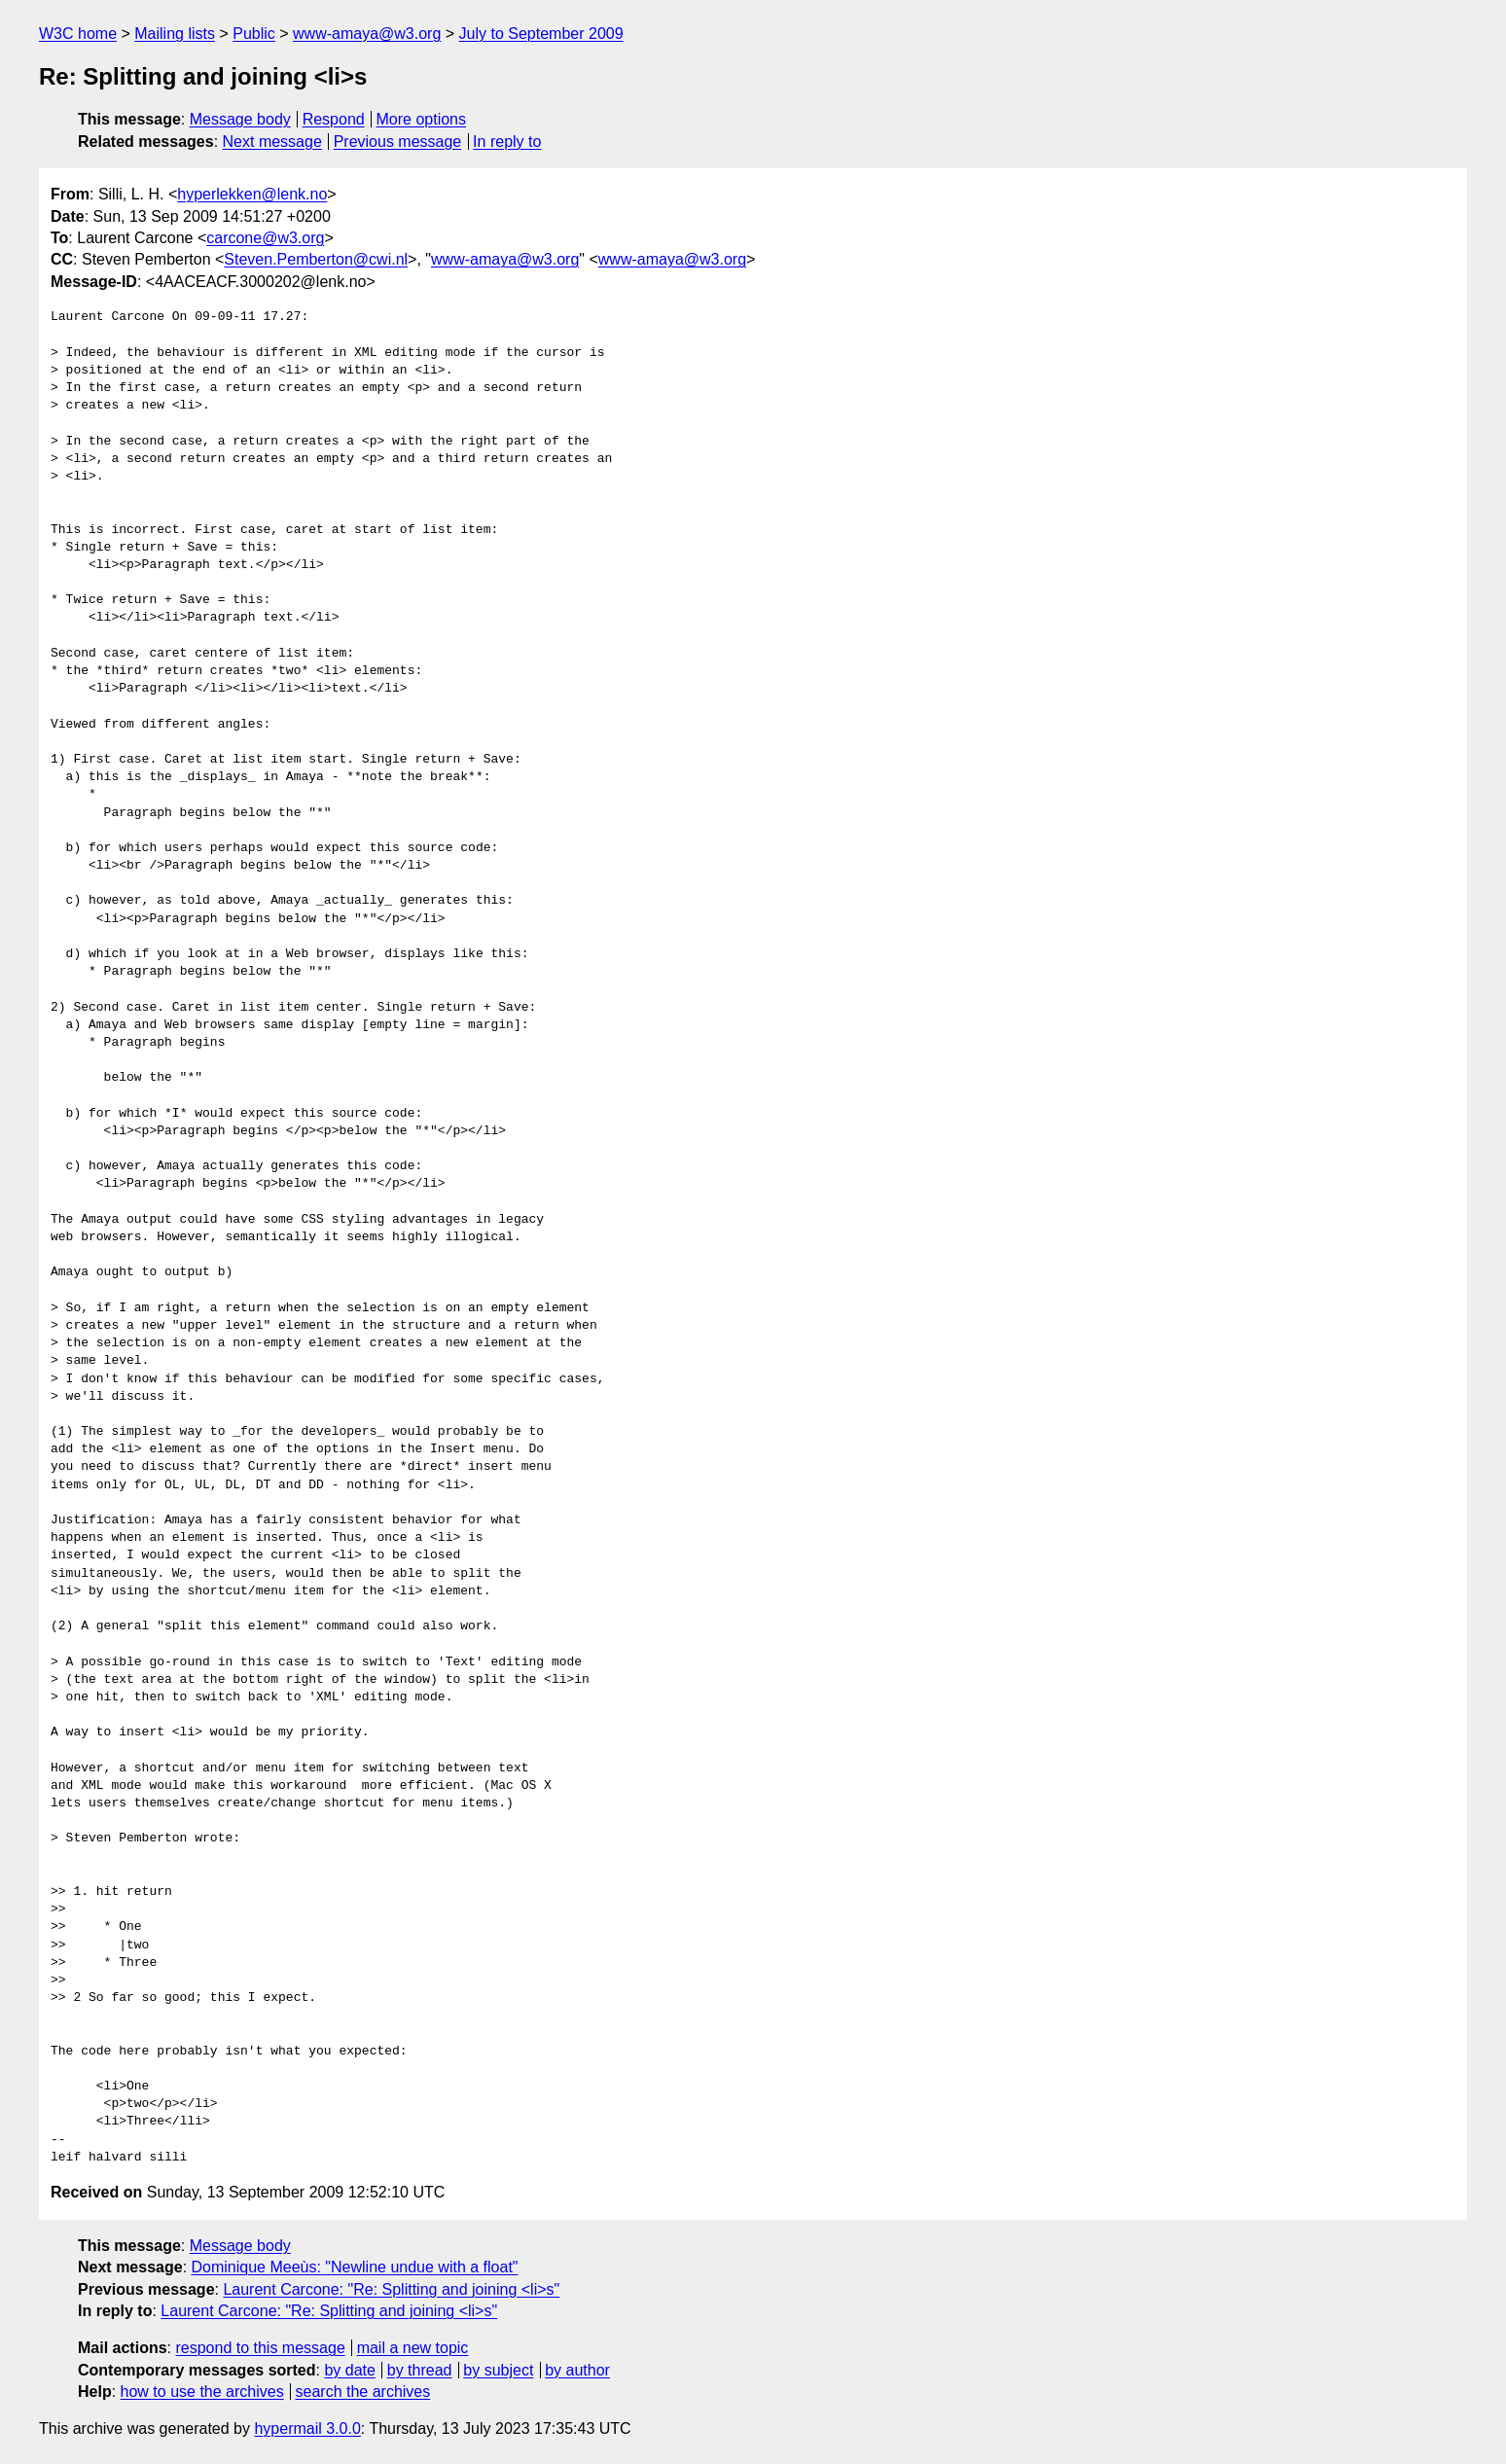 The width and height of the screenshot is (1506, 2464). Describe the element at coordinates (507, 141) in the screenshot. I see `In reply to` at that location.